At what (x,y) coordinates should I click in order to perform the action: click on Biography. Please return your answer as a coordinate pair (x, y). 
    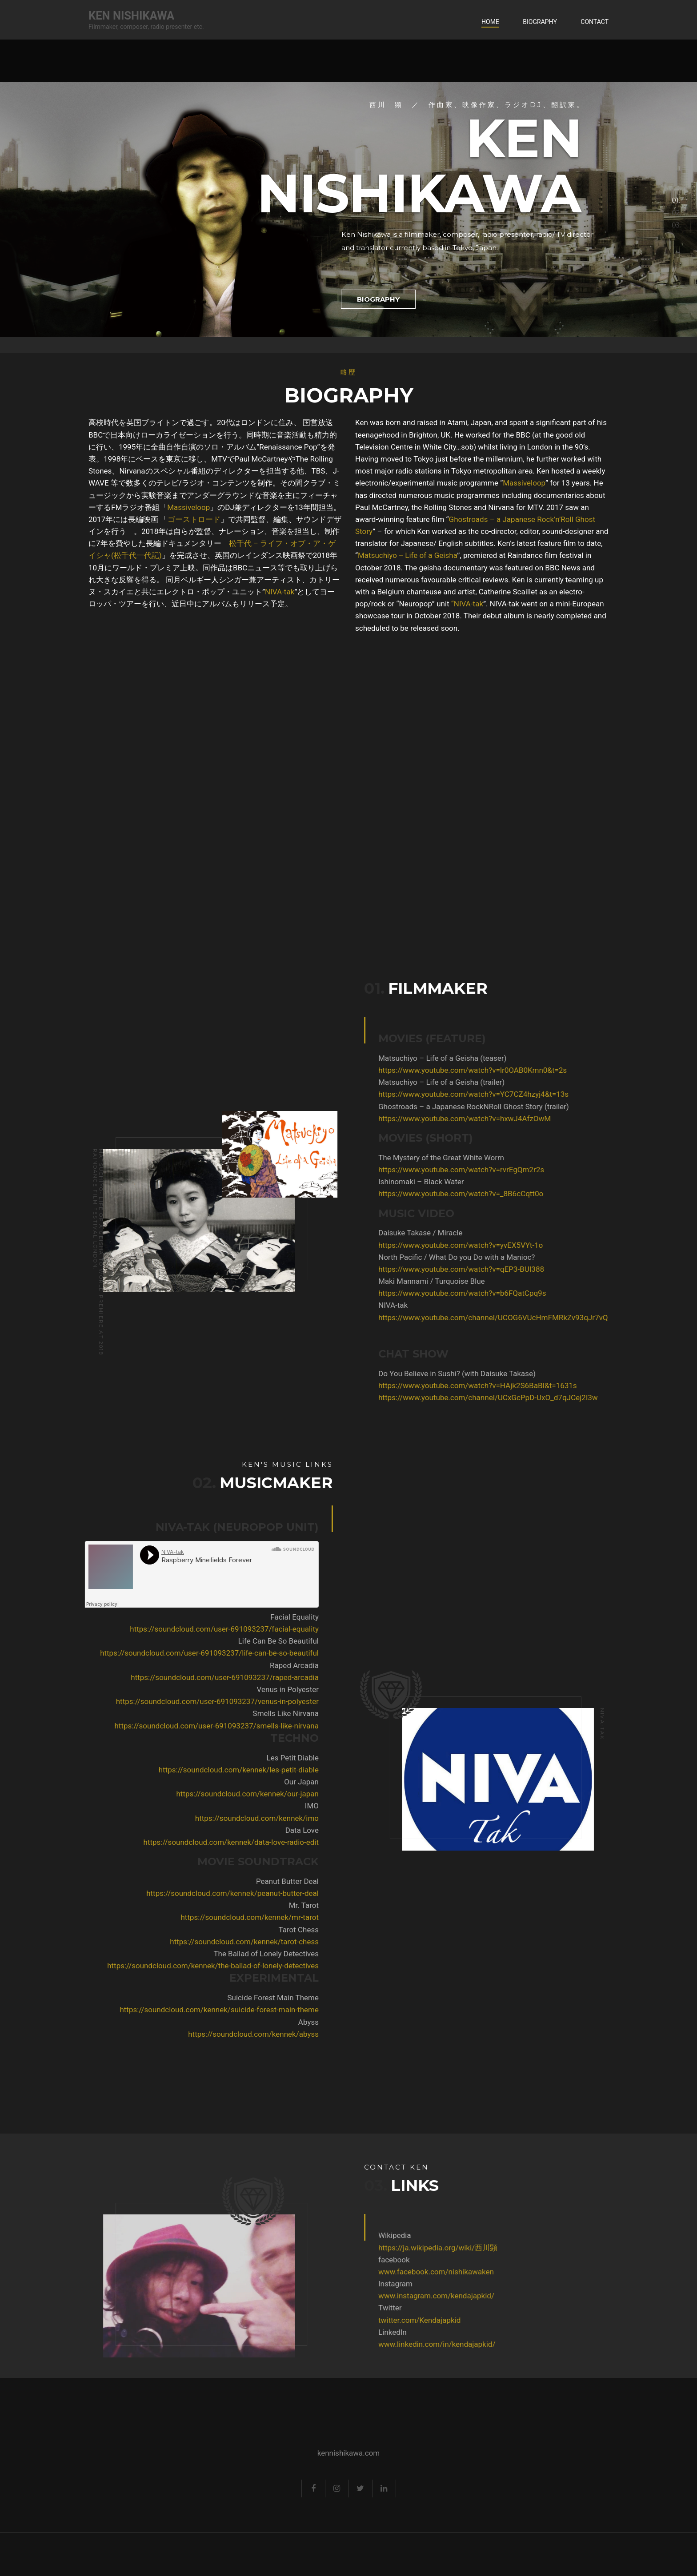
    Looking at the image, I should click on (540, 21).